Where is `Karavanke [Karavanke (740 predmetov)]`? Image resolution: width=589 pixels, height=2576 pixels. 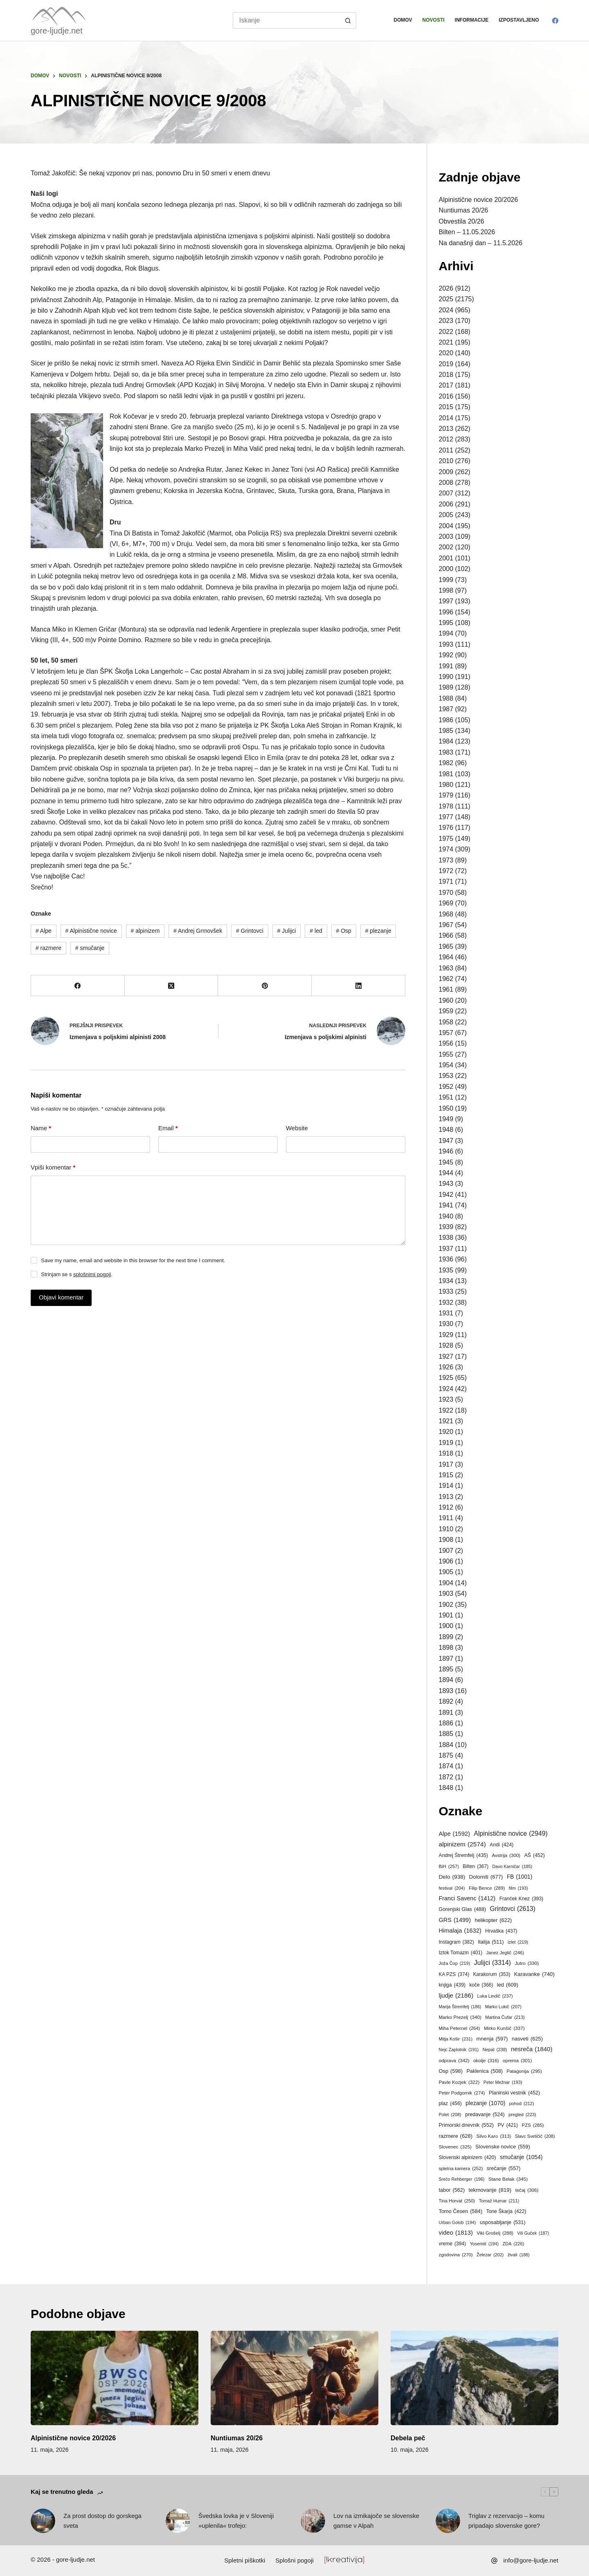 Karavanke [Karavanke (740 predmetov)] is located at coordinates (534, 1974).